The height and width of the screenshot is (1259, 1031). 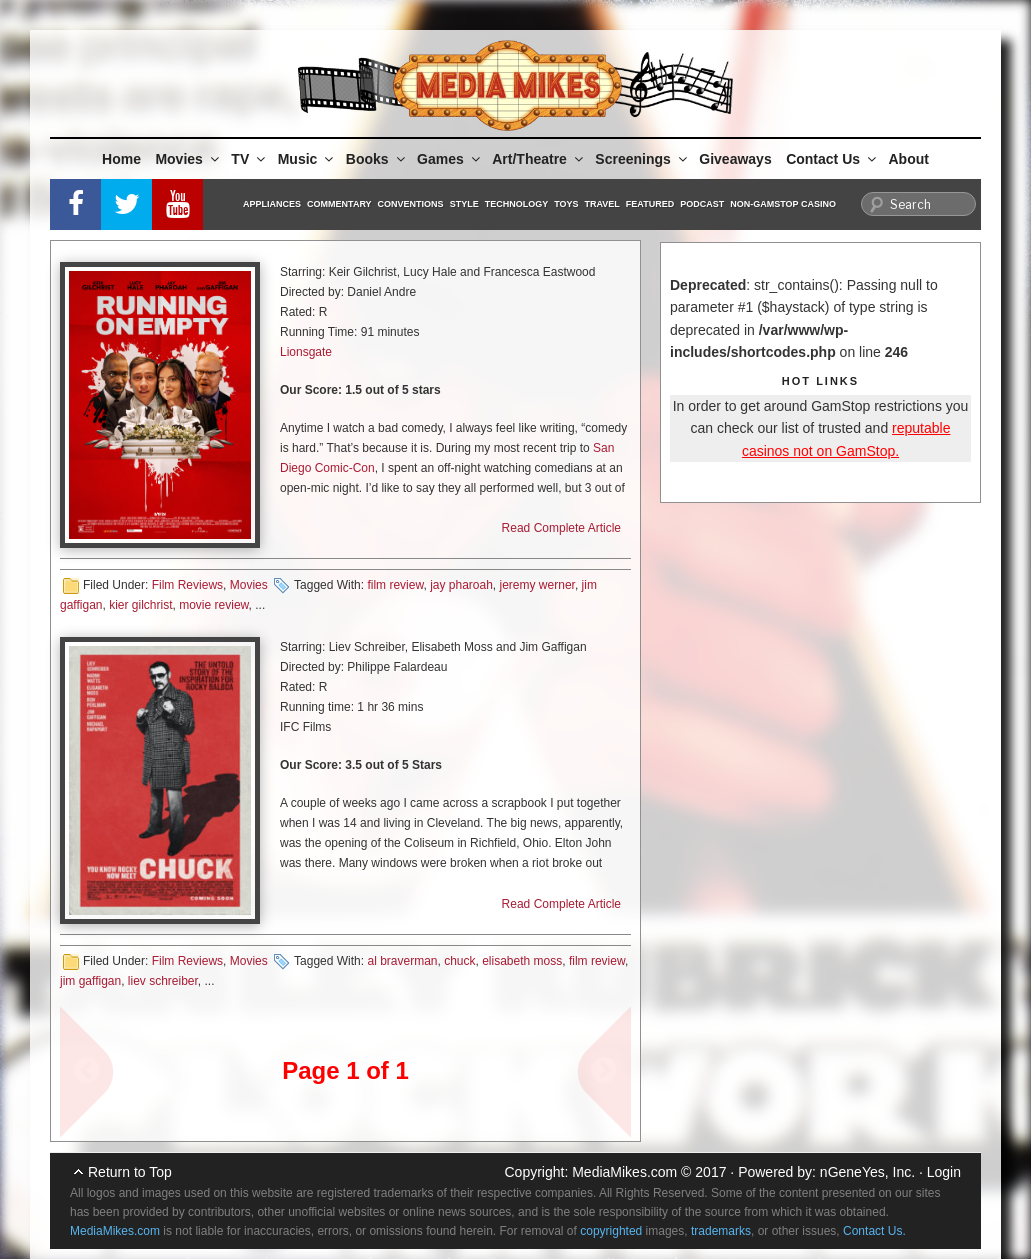 What do you see at coordinates (602, 204) in the screenshot?
I see `Travel` at bounding box center [602, 204].